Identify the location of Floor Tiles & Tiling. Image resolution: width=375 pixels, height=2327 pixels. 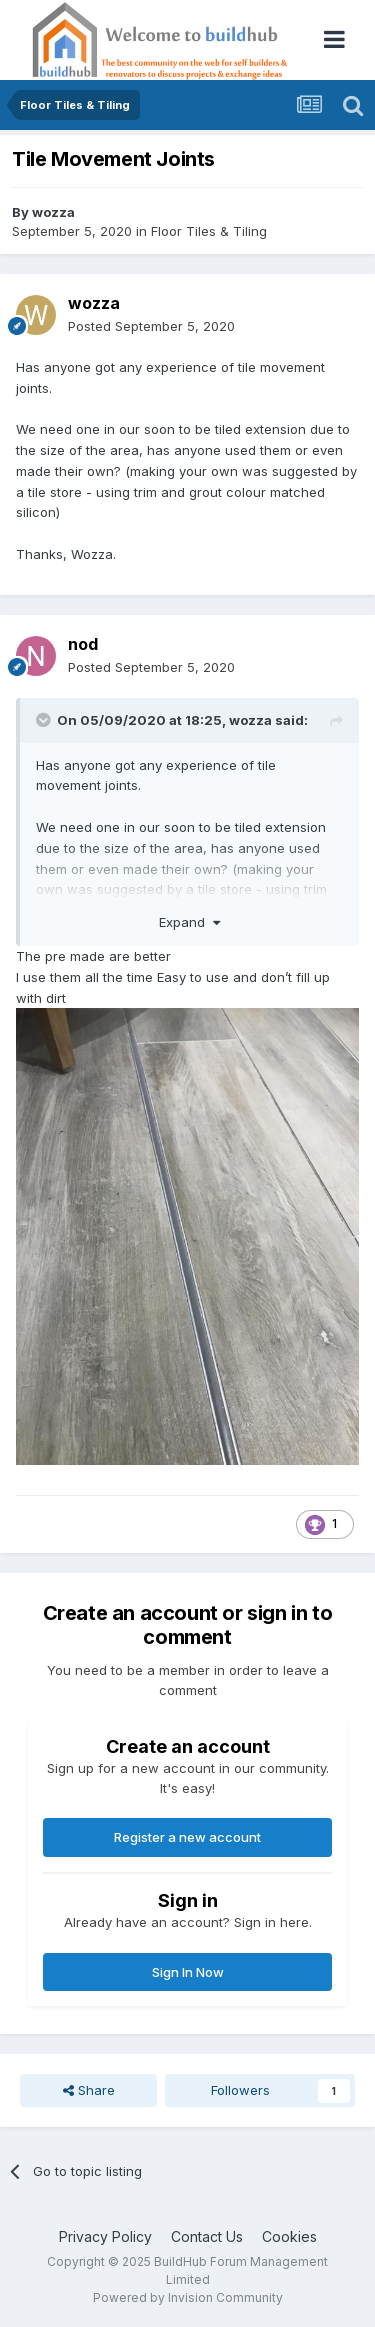
(209, 231).